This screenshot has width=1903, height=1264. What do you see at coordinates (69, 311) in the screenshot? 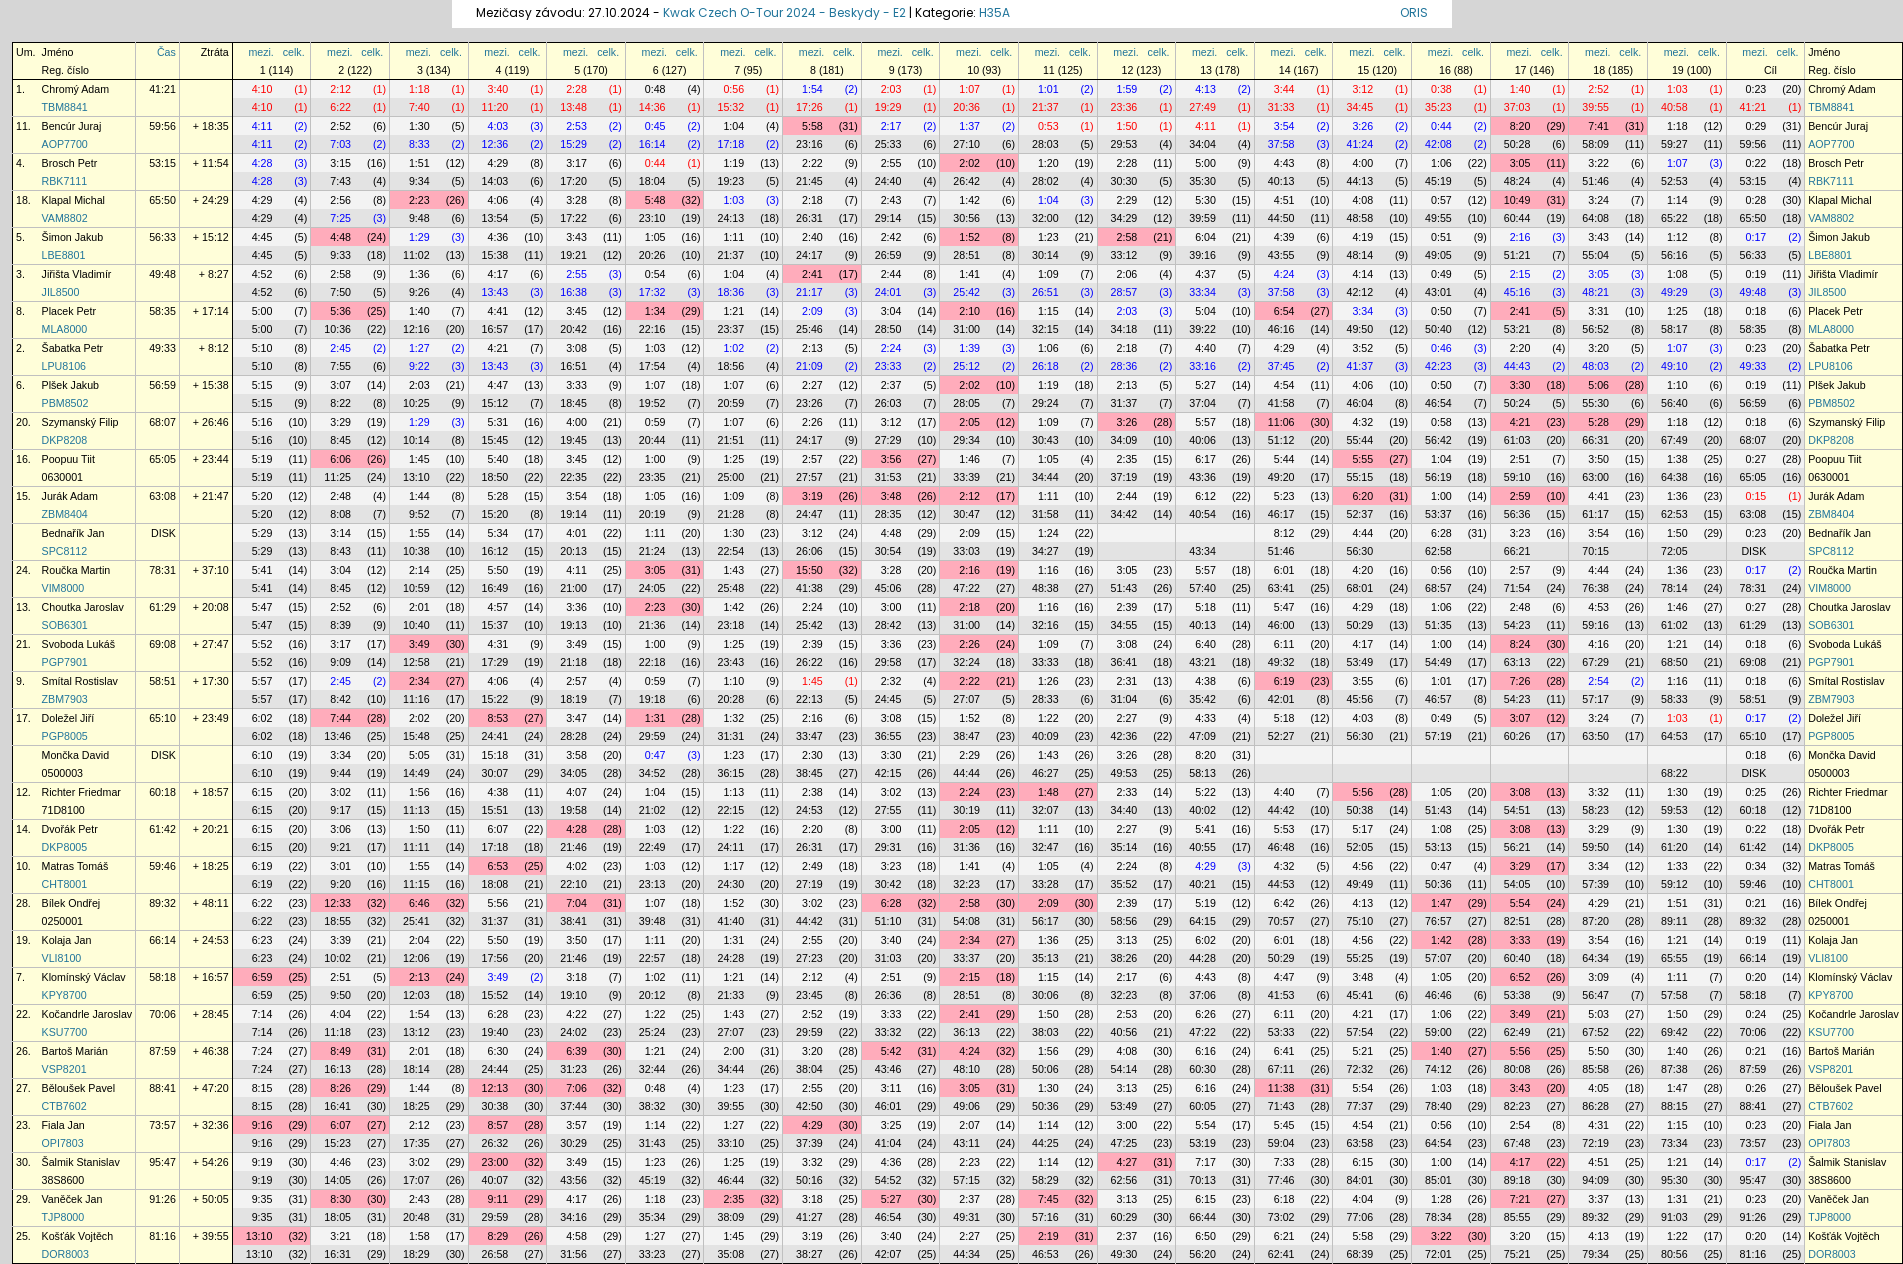
I see `Placek Petr` at bounding box center [69, 311].